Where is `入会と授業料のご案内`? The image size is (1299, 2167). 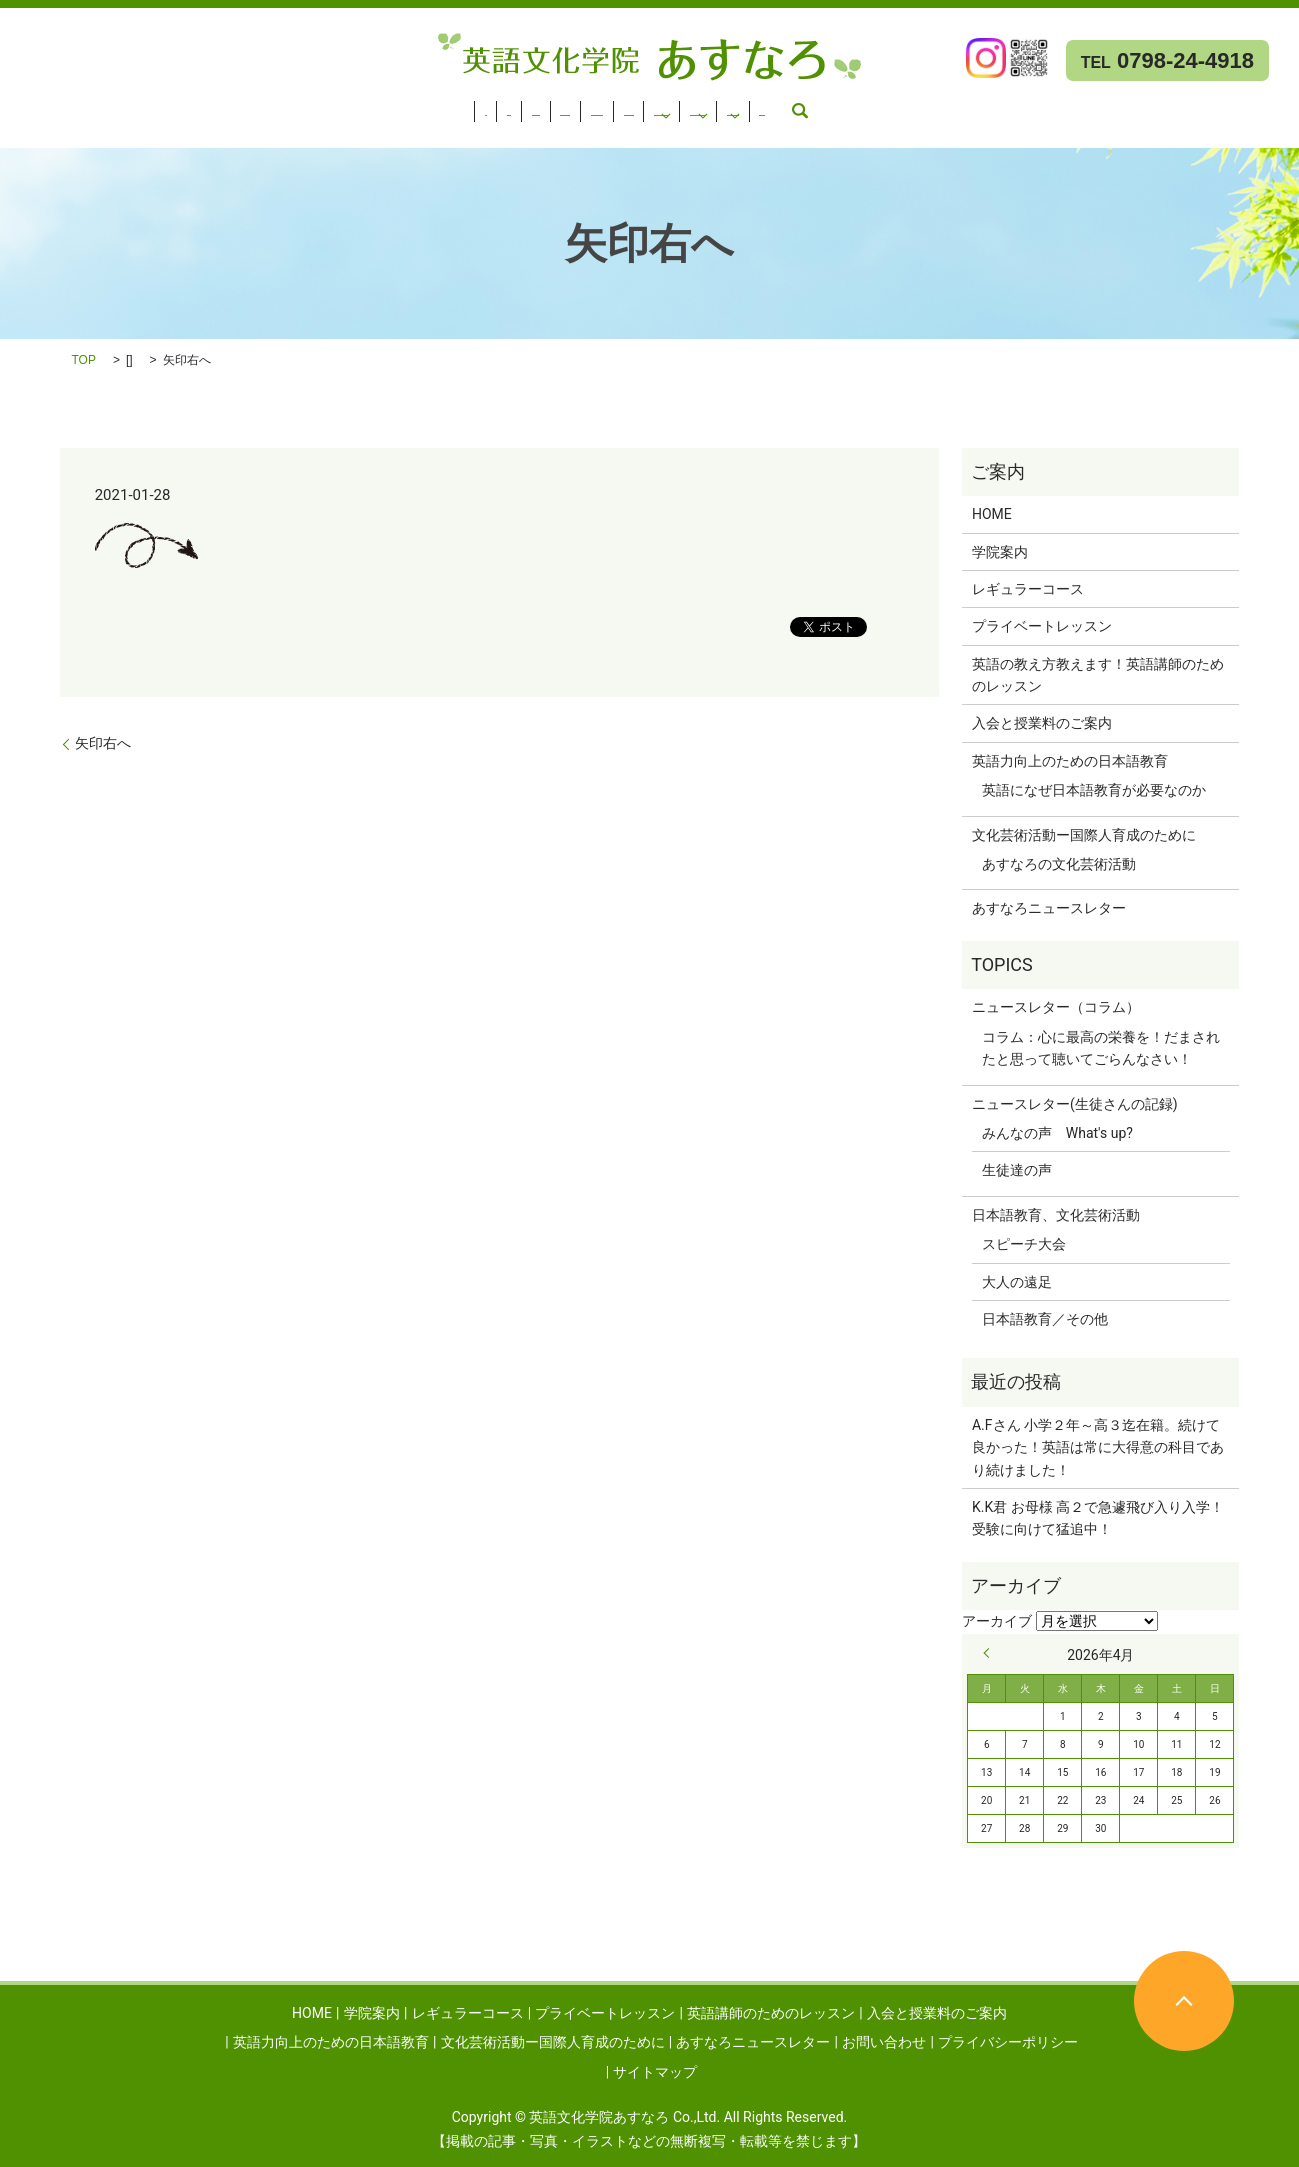 入会と授業料のご案内 is located at coordinates (700, 105).